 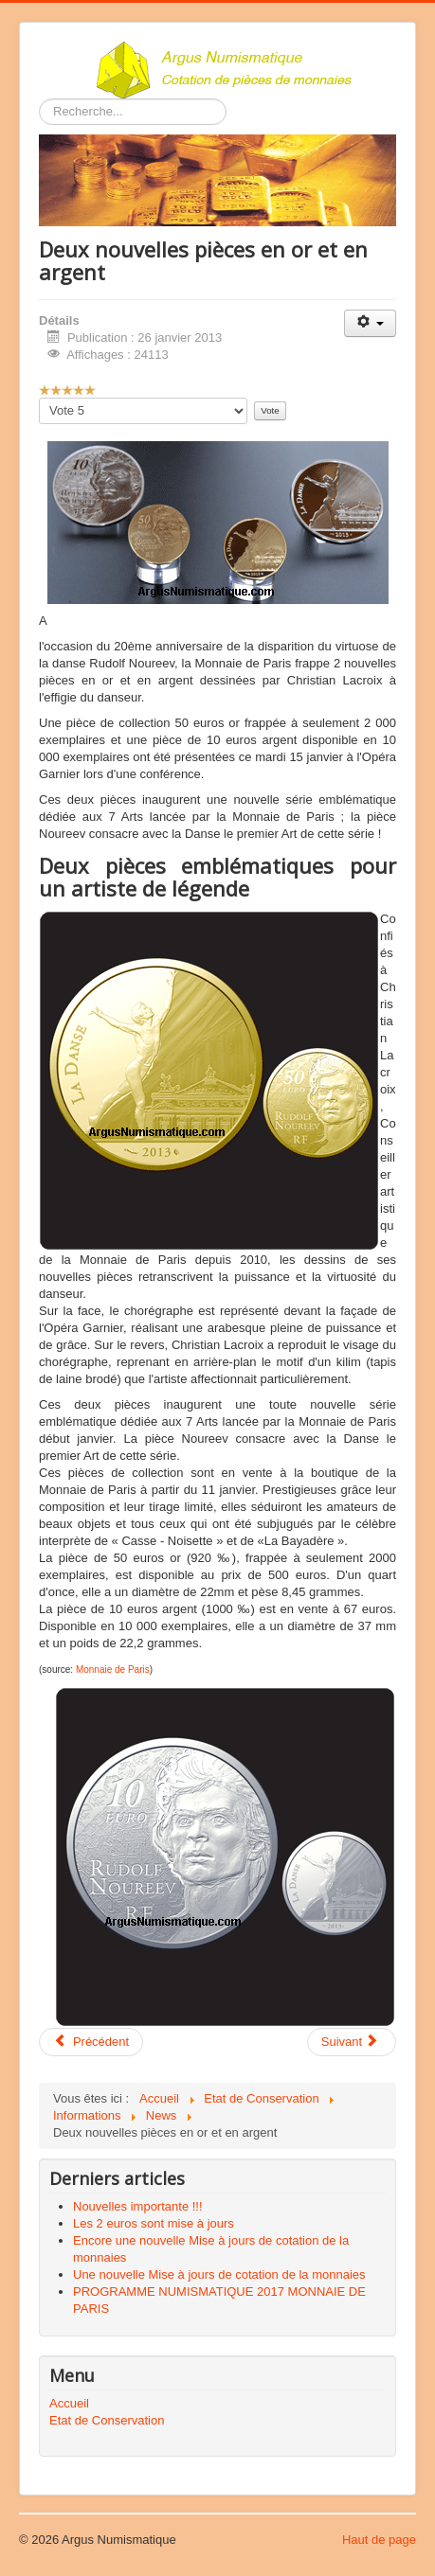 What do you see at coordinates (106, 2420) in the screenshot?
I see `Etat de Conservation` at bounding box center [106, 2420].